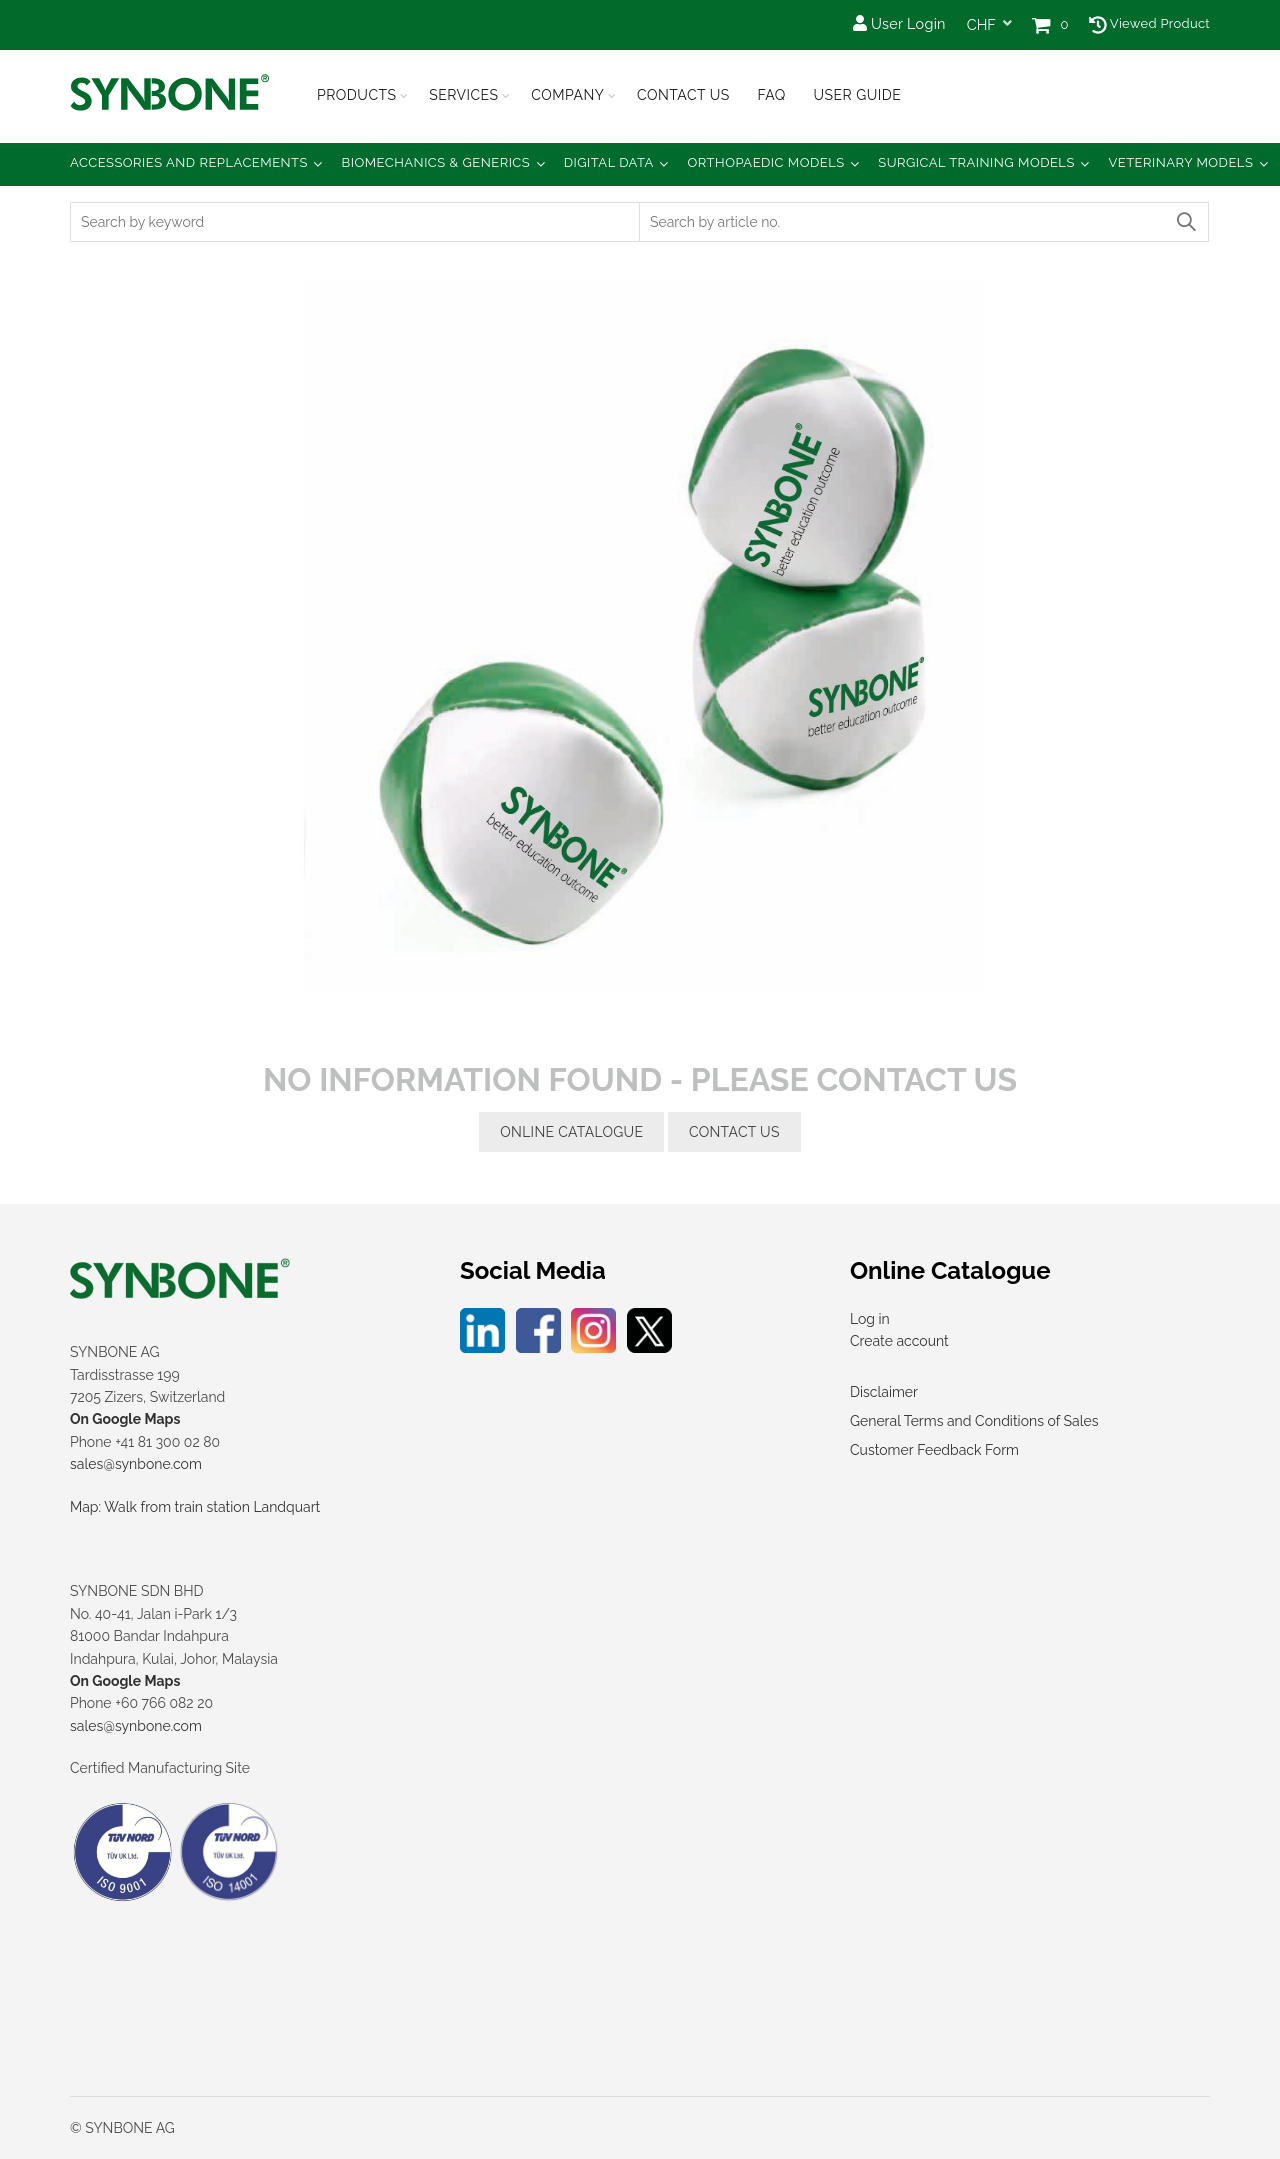  Describe the element at coordinates (857, 95) in the screenshot. I see `USER GUIDE` at that location.